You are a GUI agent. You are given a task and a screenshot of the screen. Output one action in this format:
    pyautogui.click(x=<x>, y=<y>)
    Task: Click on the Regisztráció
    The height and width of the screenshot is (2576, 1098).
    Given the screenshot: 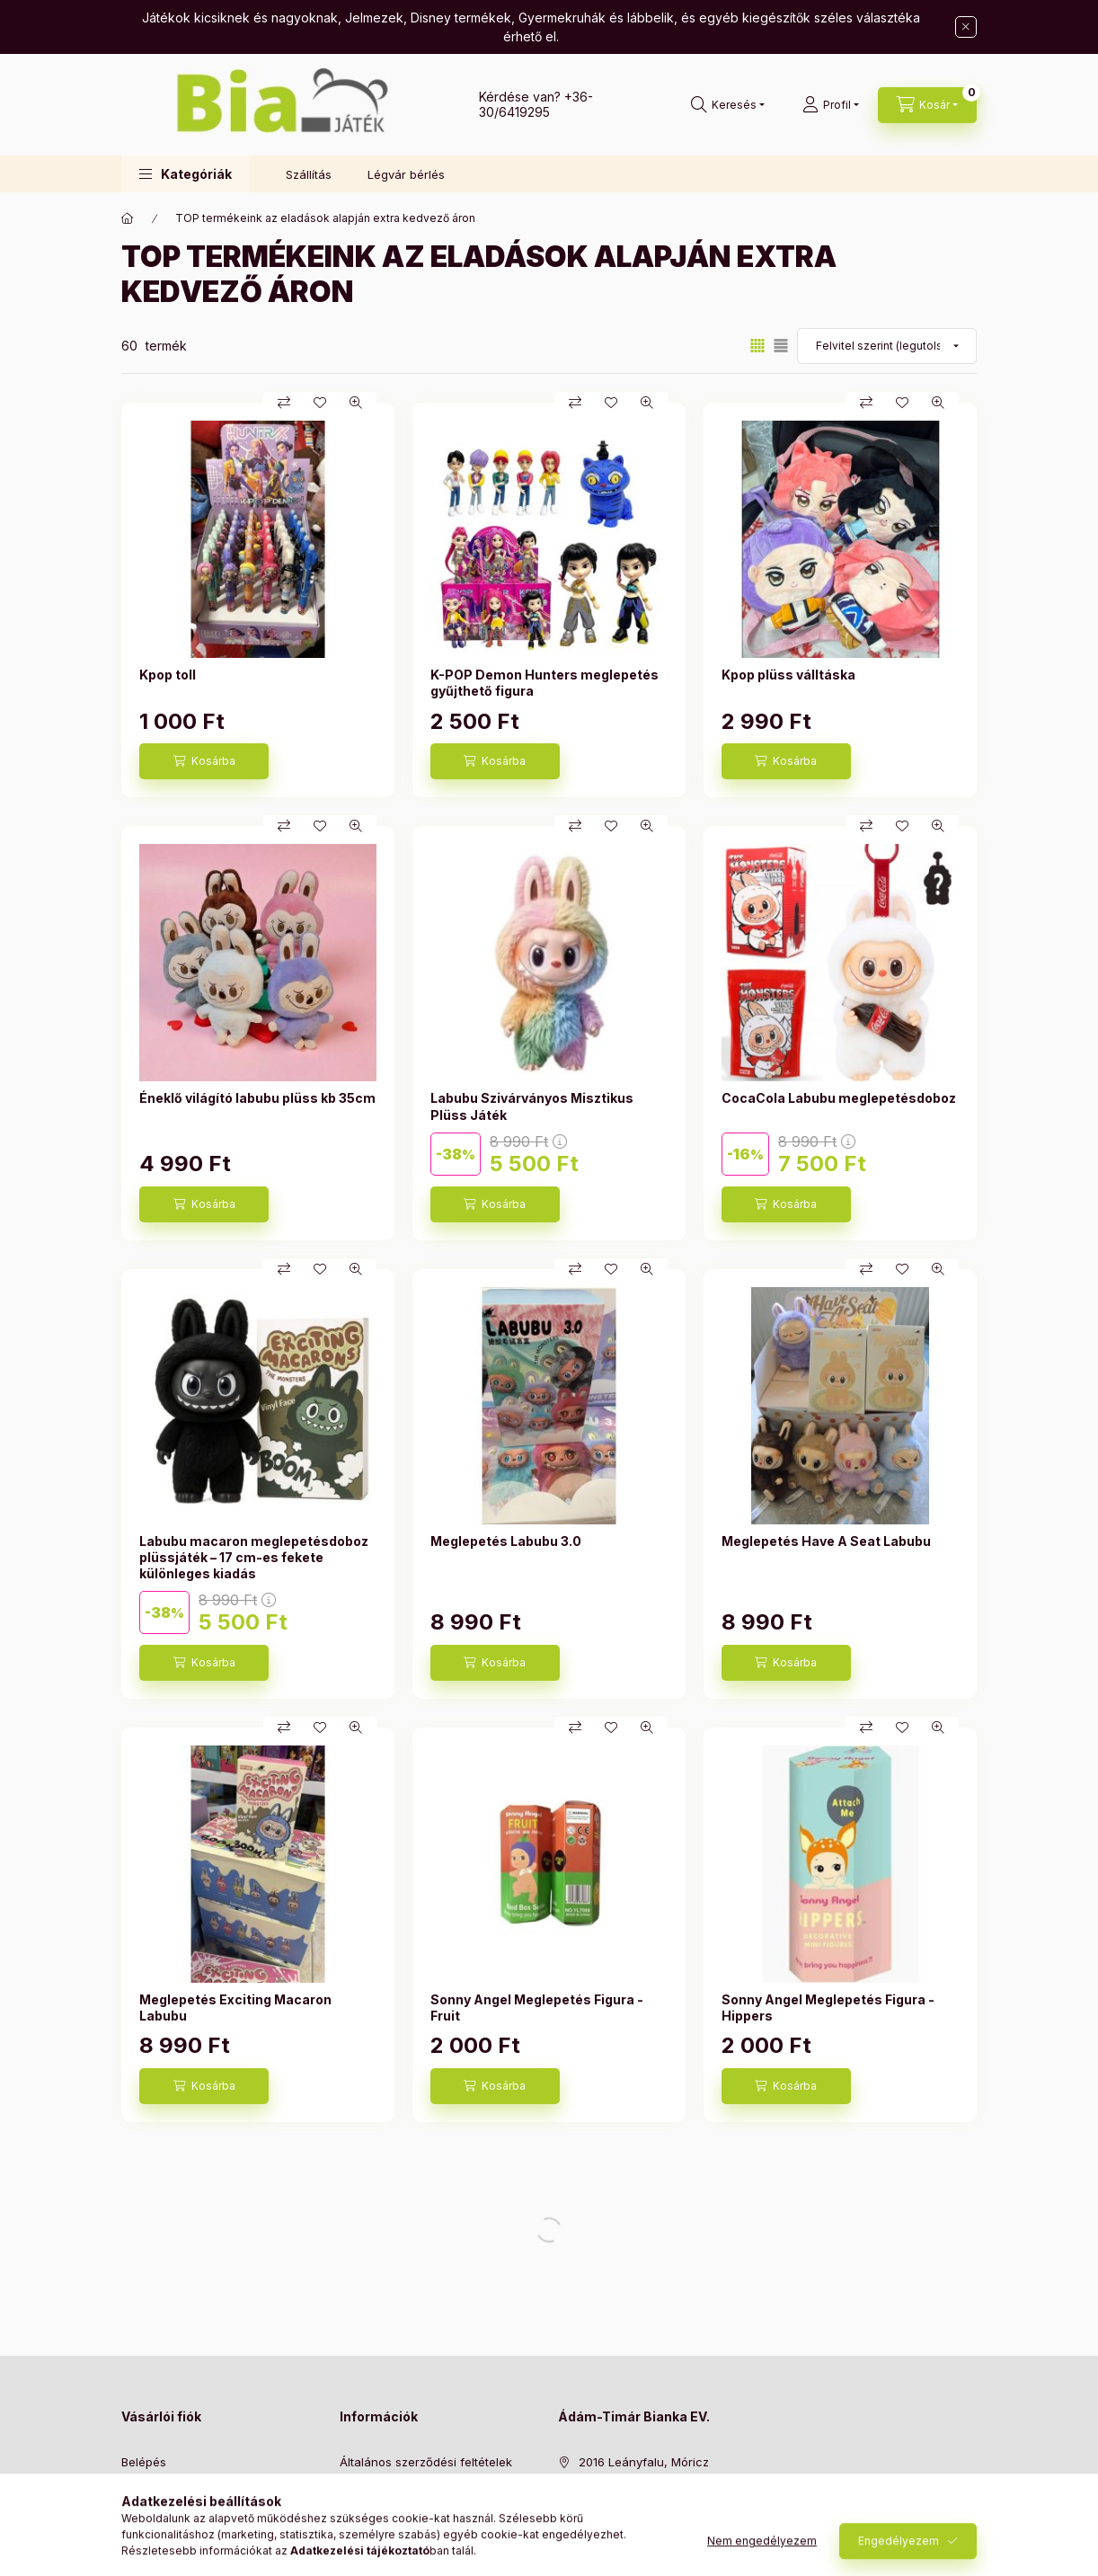 What is the action you would take?
    pyautogui.click(x=155, y=2494)
    